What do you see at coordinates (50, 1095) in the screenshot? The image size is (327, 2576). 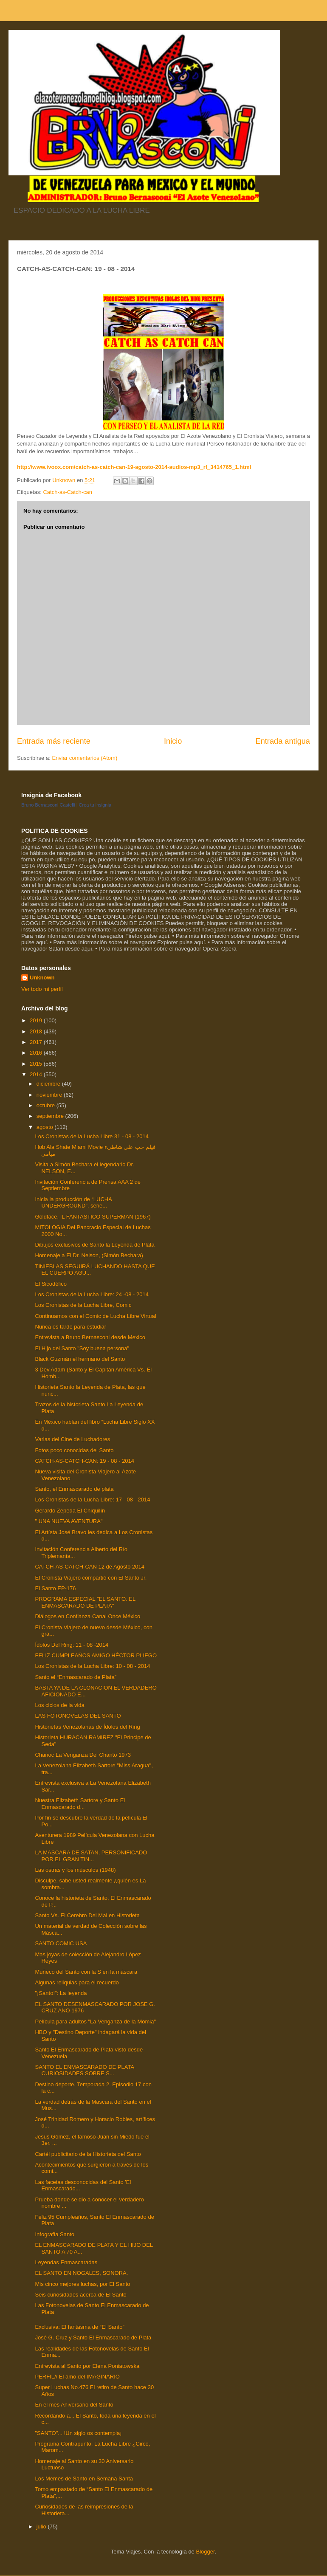 I see `noviembre` at bounding box center [50, 1095].